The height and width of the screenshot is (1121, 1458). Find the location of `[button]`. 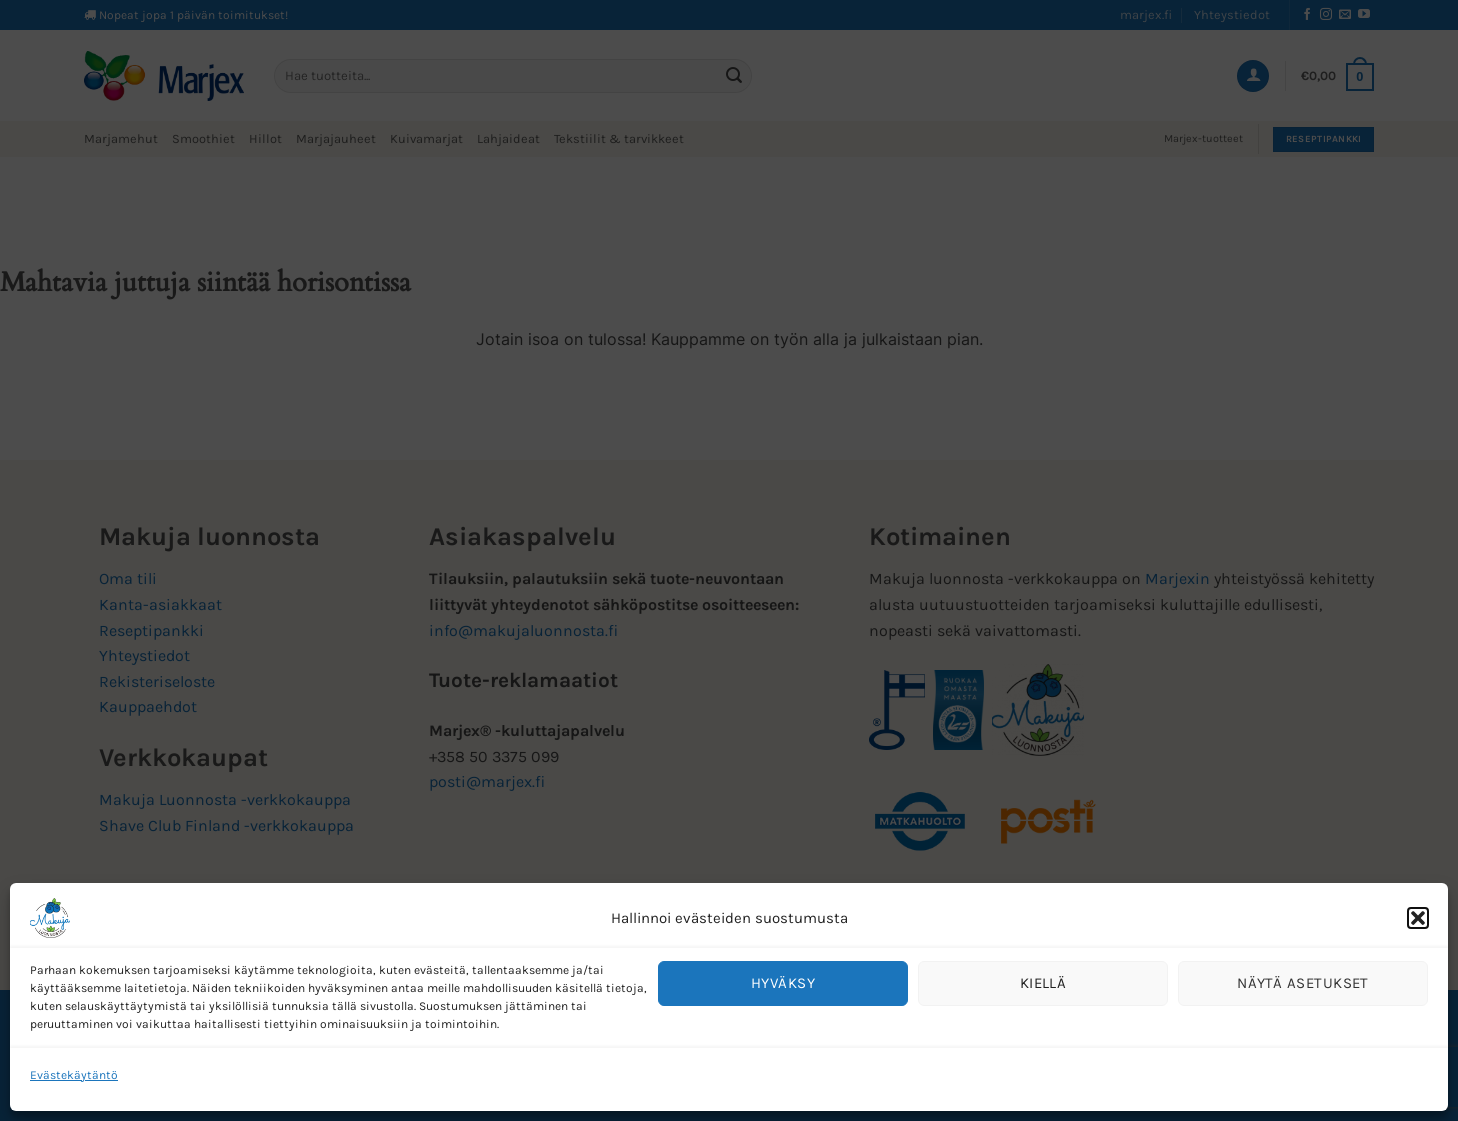

[button] is located at coordinates (1418, 918).